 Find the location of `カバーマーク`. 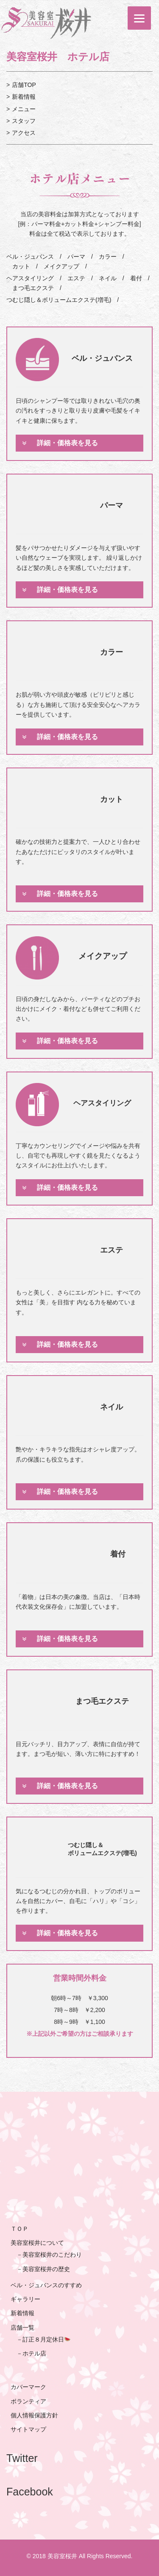

カバーマーク is located at coordinates (28, 2386).